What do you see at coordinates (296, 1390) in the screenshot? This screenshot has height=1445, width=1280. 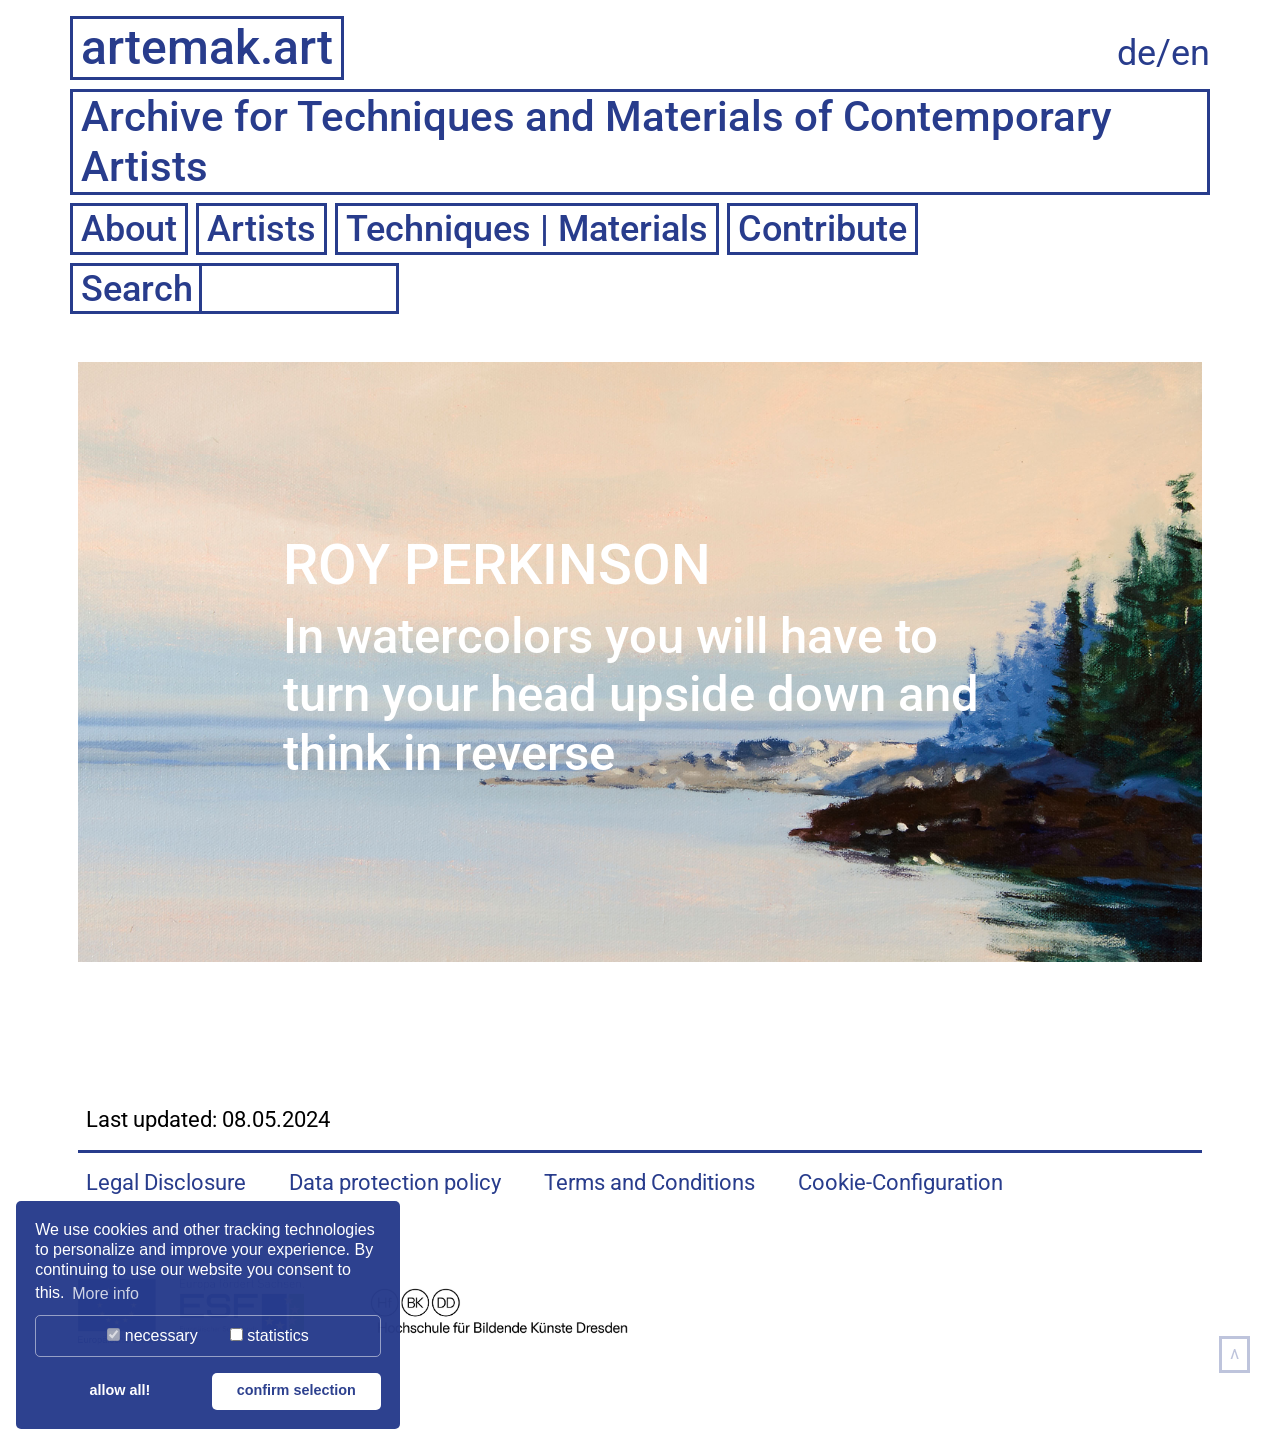 I see `confirm selection [button]` at bounding box center [296, 1390].